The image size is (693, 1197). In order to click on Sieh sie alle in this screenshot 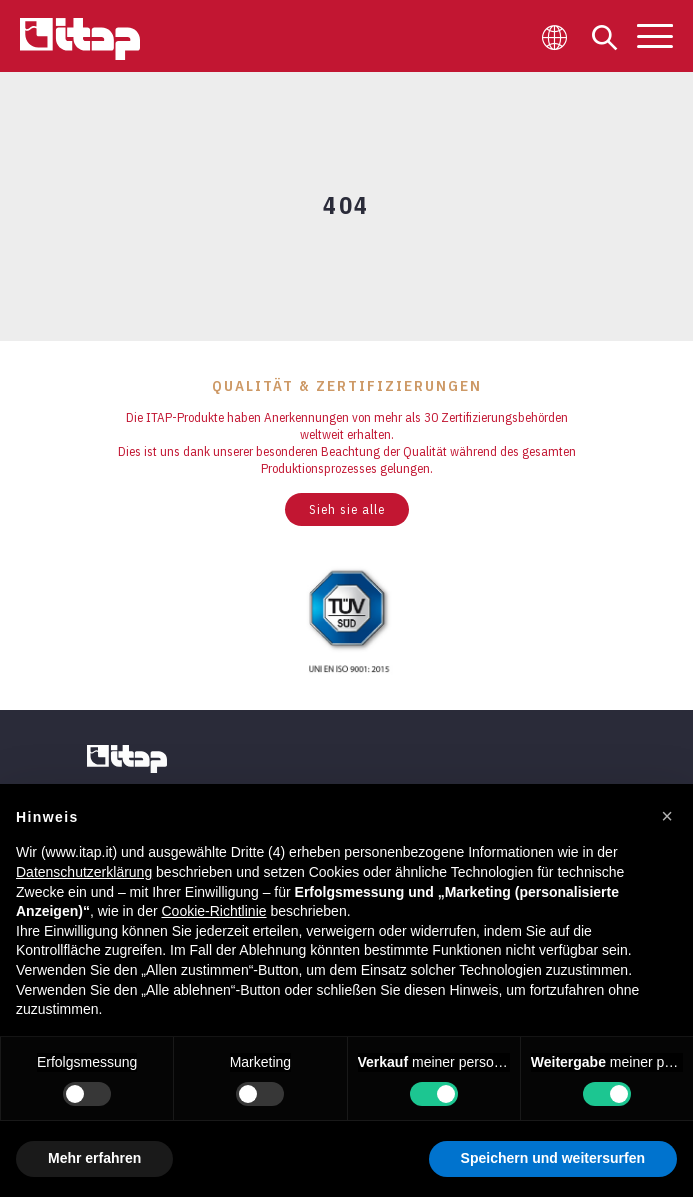, I will do `click(347, 509)`.